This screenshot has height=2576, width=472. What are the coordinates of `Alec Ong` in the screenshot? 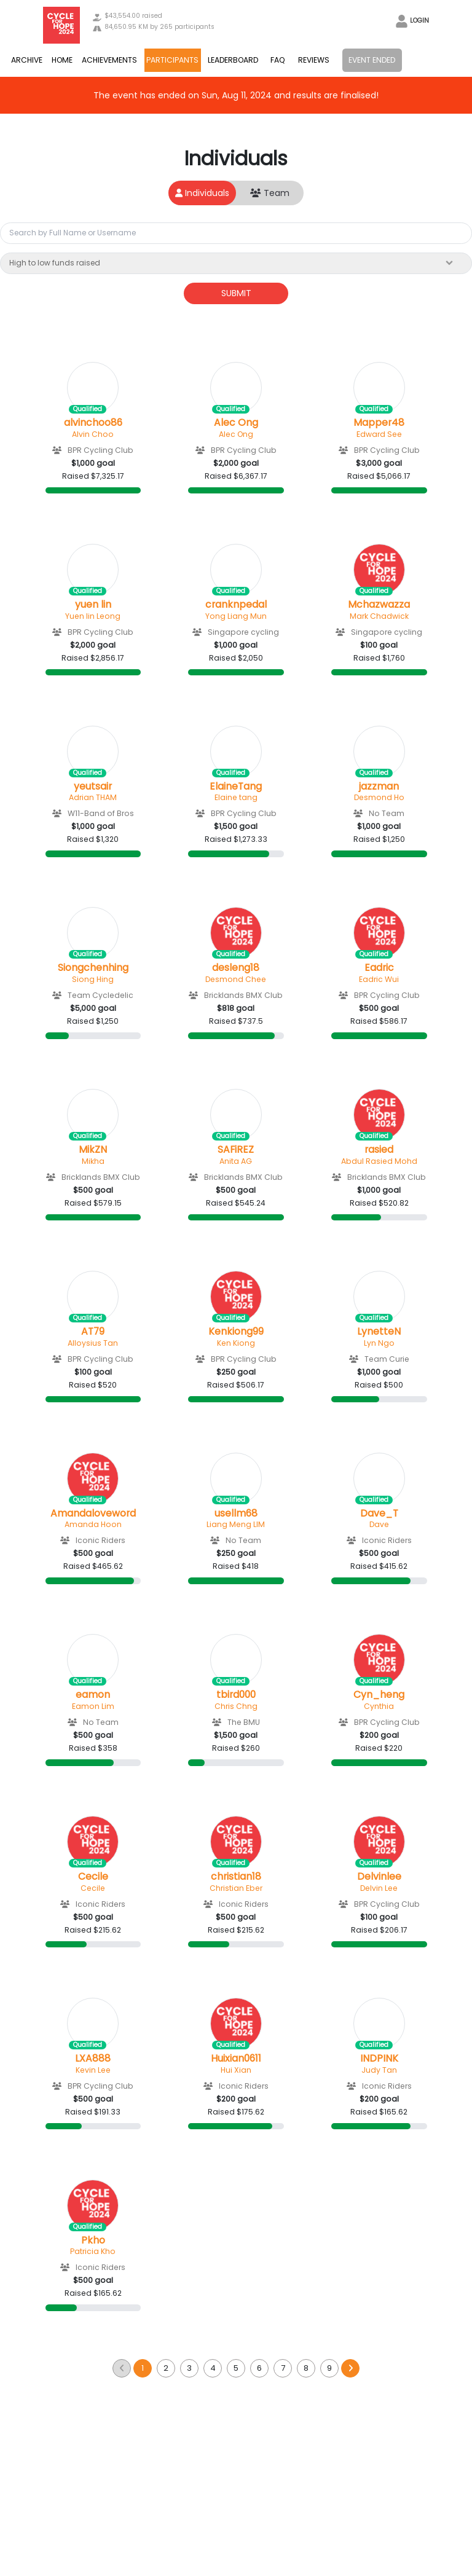 It's located at (236, 423).